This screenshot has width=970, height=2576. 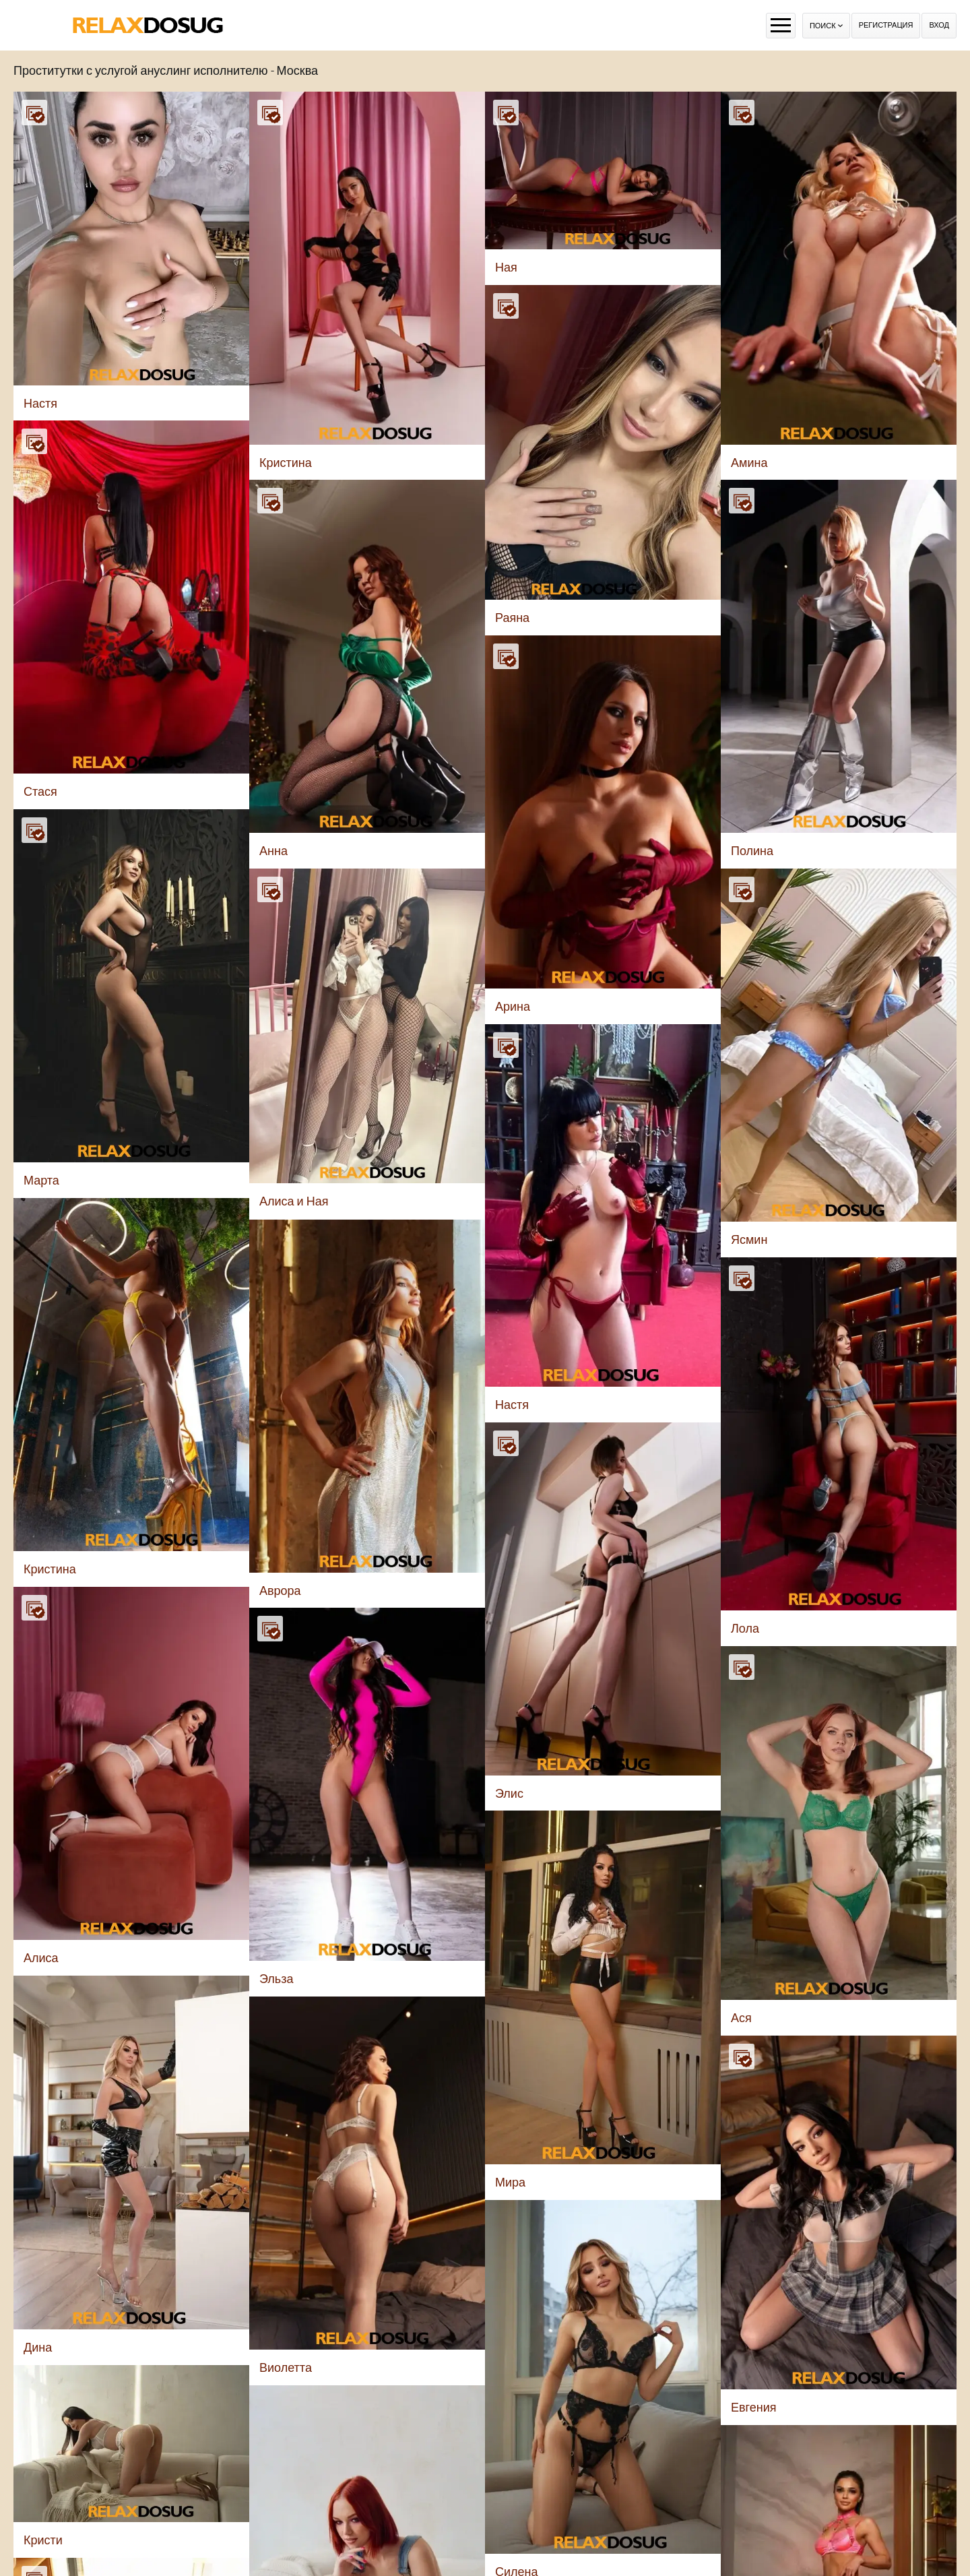 What do you see at coordinates (273, 851) in the screenshot?
I see `Анна` at bounding box center [273, 851].